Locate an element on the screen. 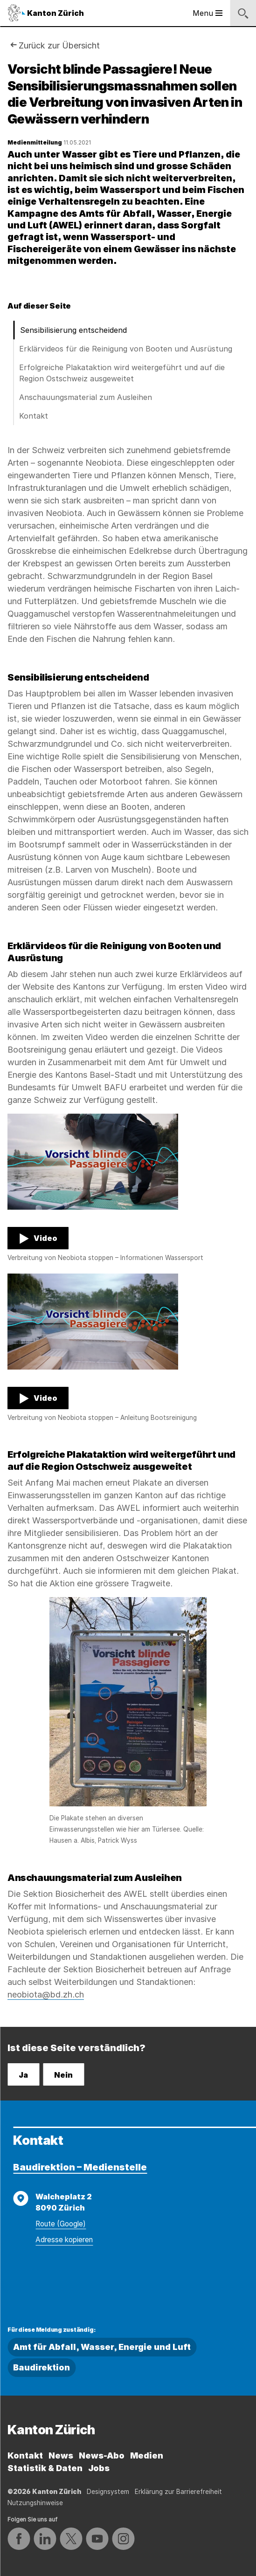 This screenshot has width=256, height=2576. Jobs is located at coordinates (99, 2468).